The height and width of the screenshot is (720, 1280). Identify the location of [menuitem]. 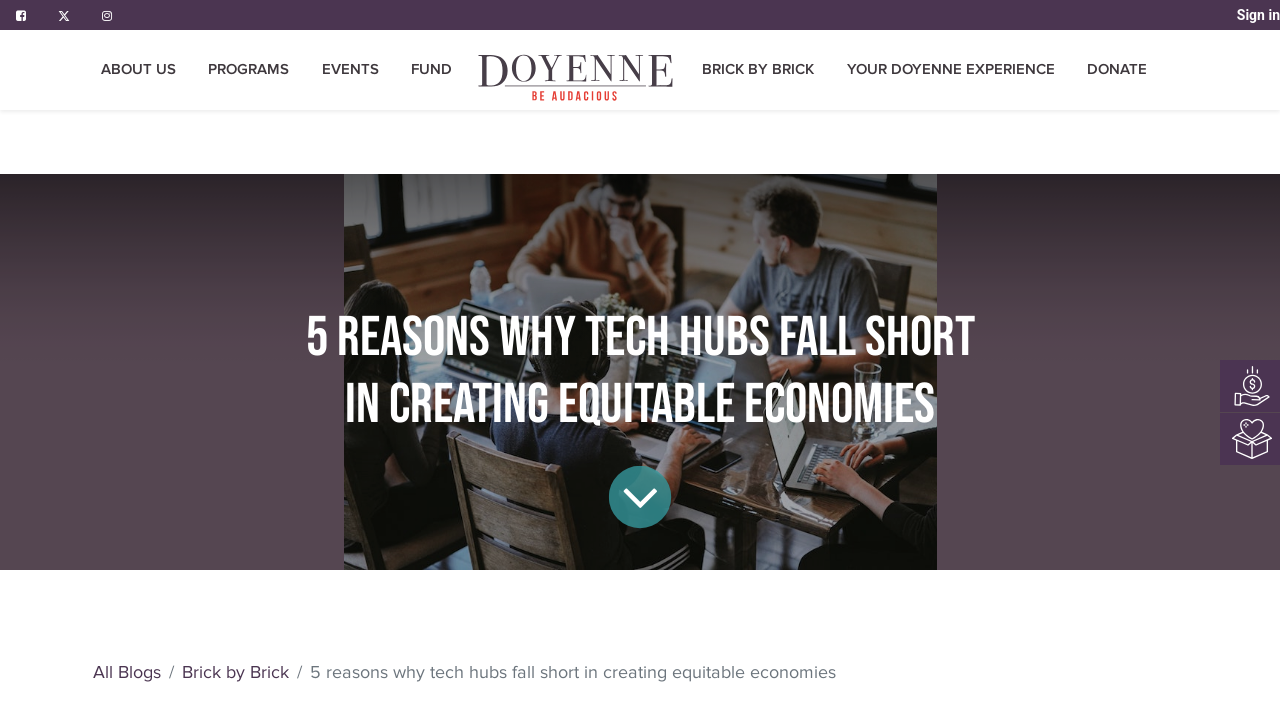
(431, 70).